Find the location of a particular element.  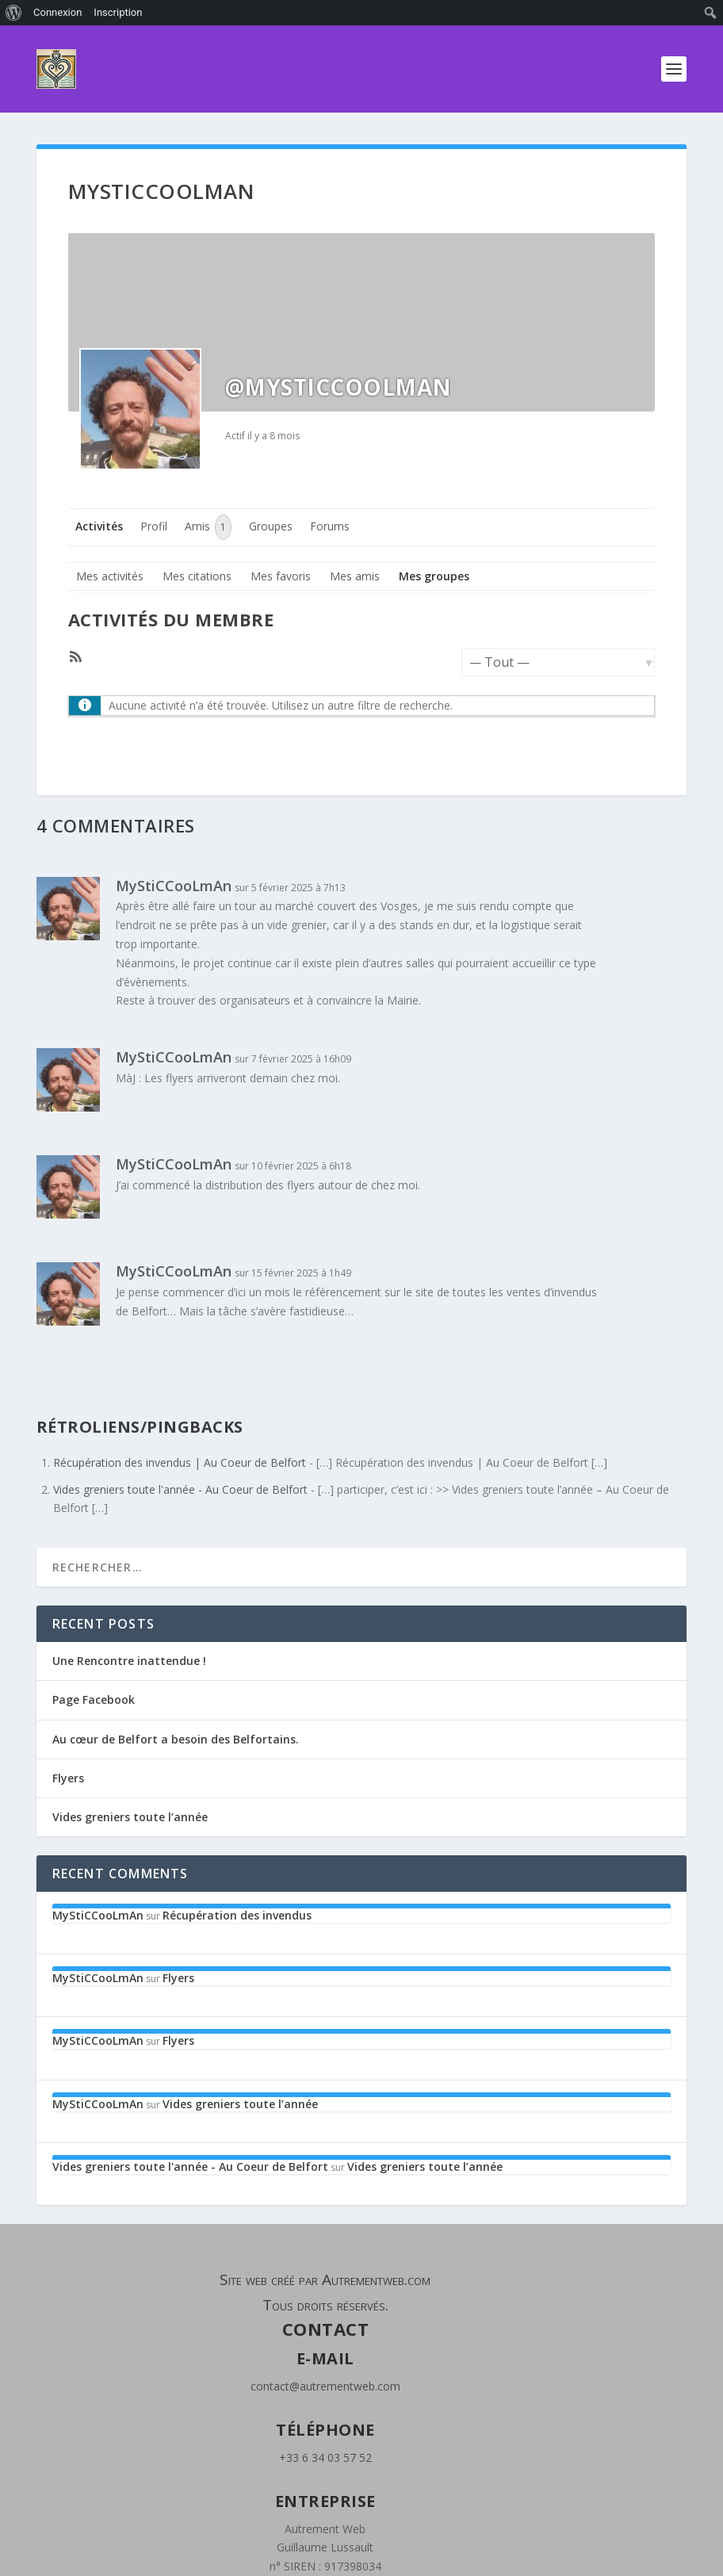

Mes activités is located at coordinates (109, 576).